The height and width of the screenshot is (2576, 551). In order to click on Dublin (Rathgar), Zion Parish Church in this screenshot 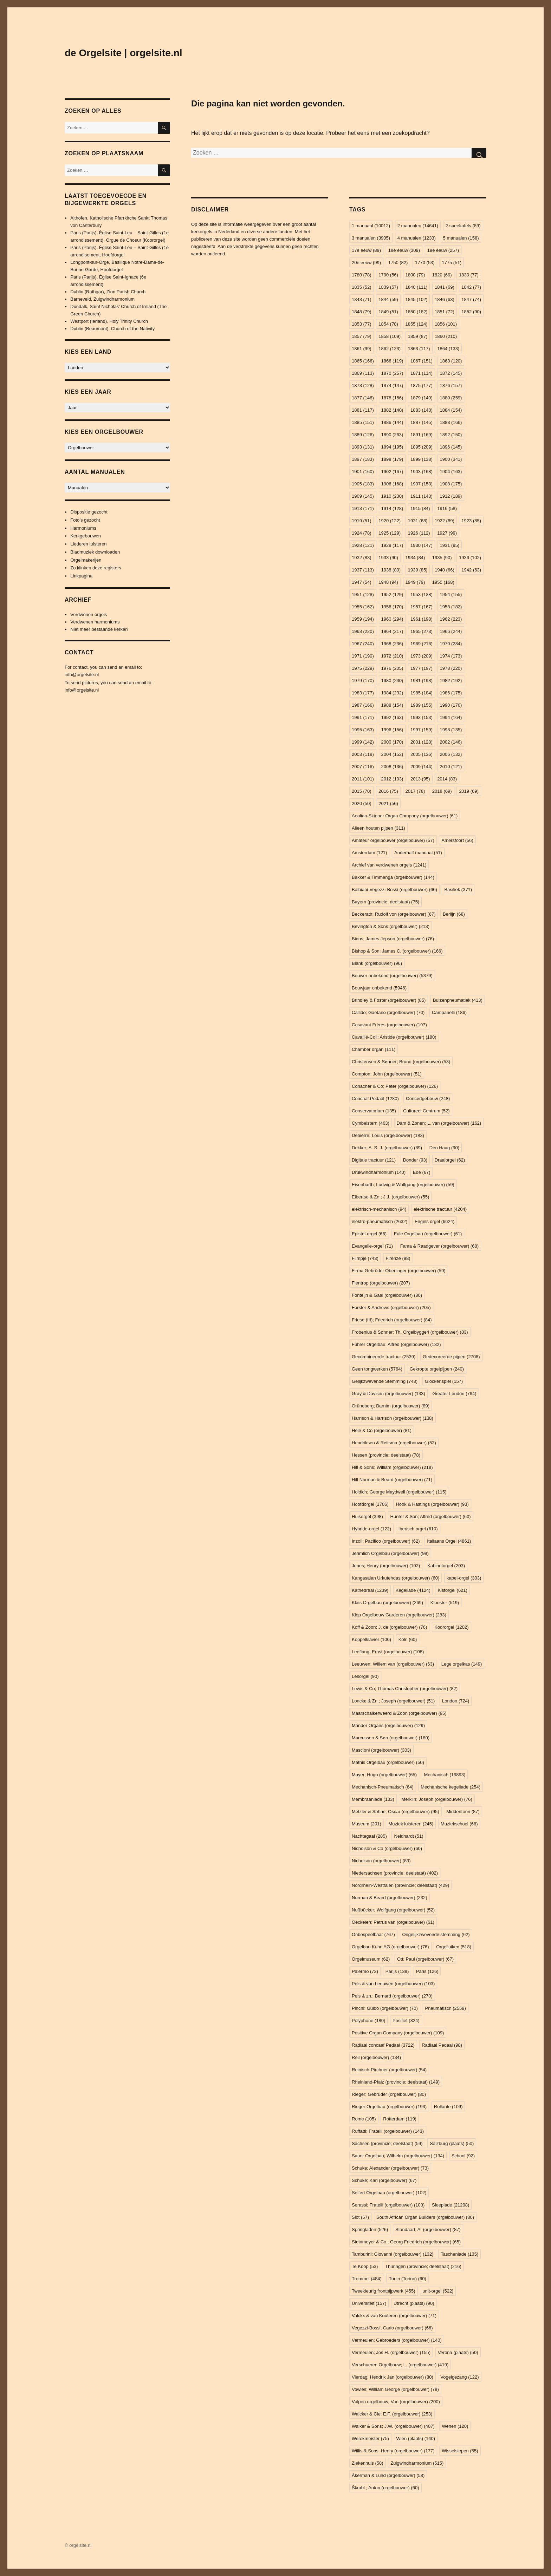, I will do `click(107, 291)`.